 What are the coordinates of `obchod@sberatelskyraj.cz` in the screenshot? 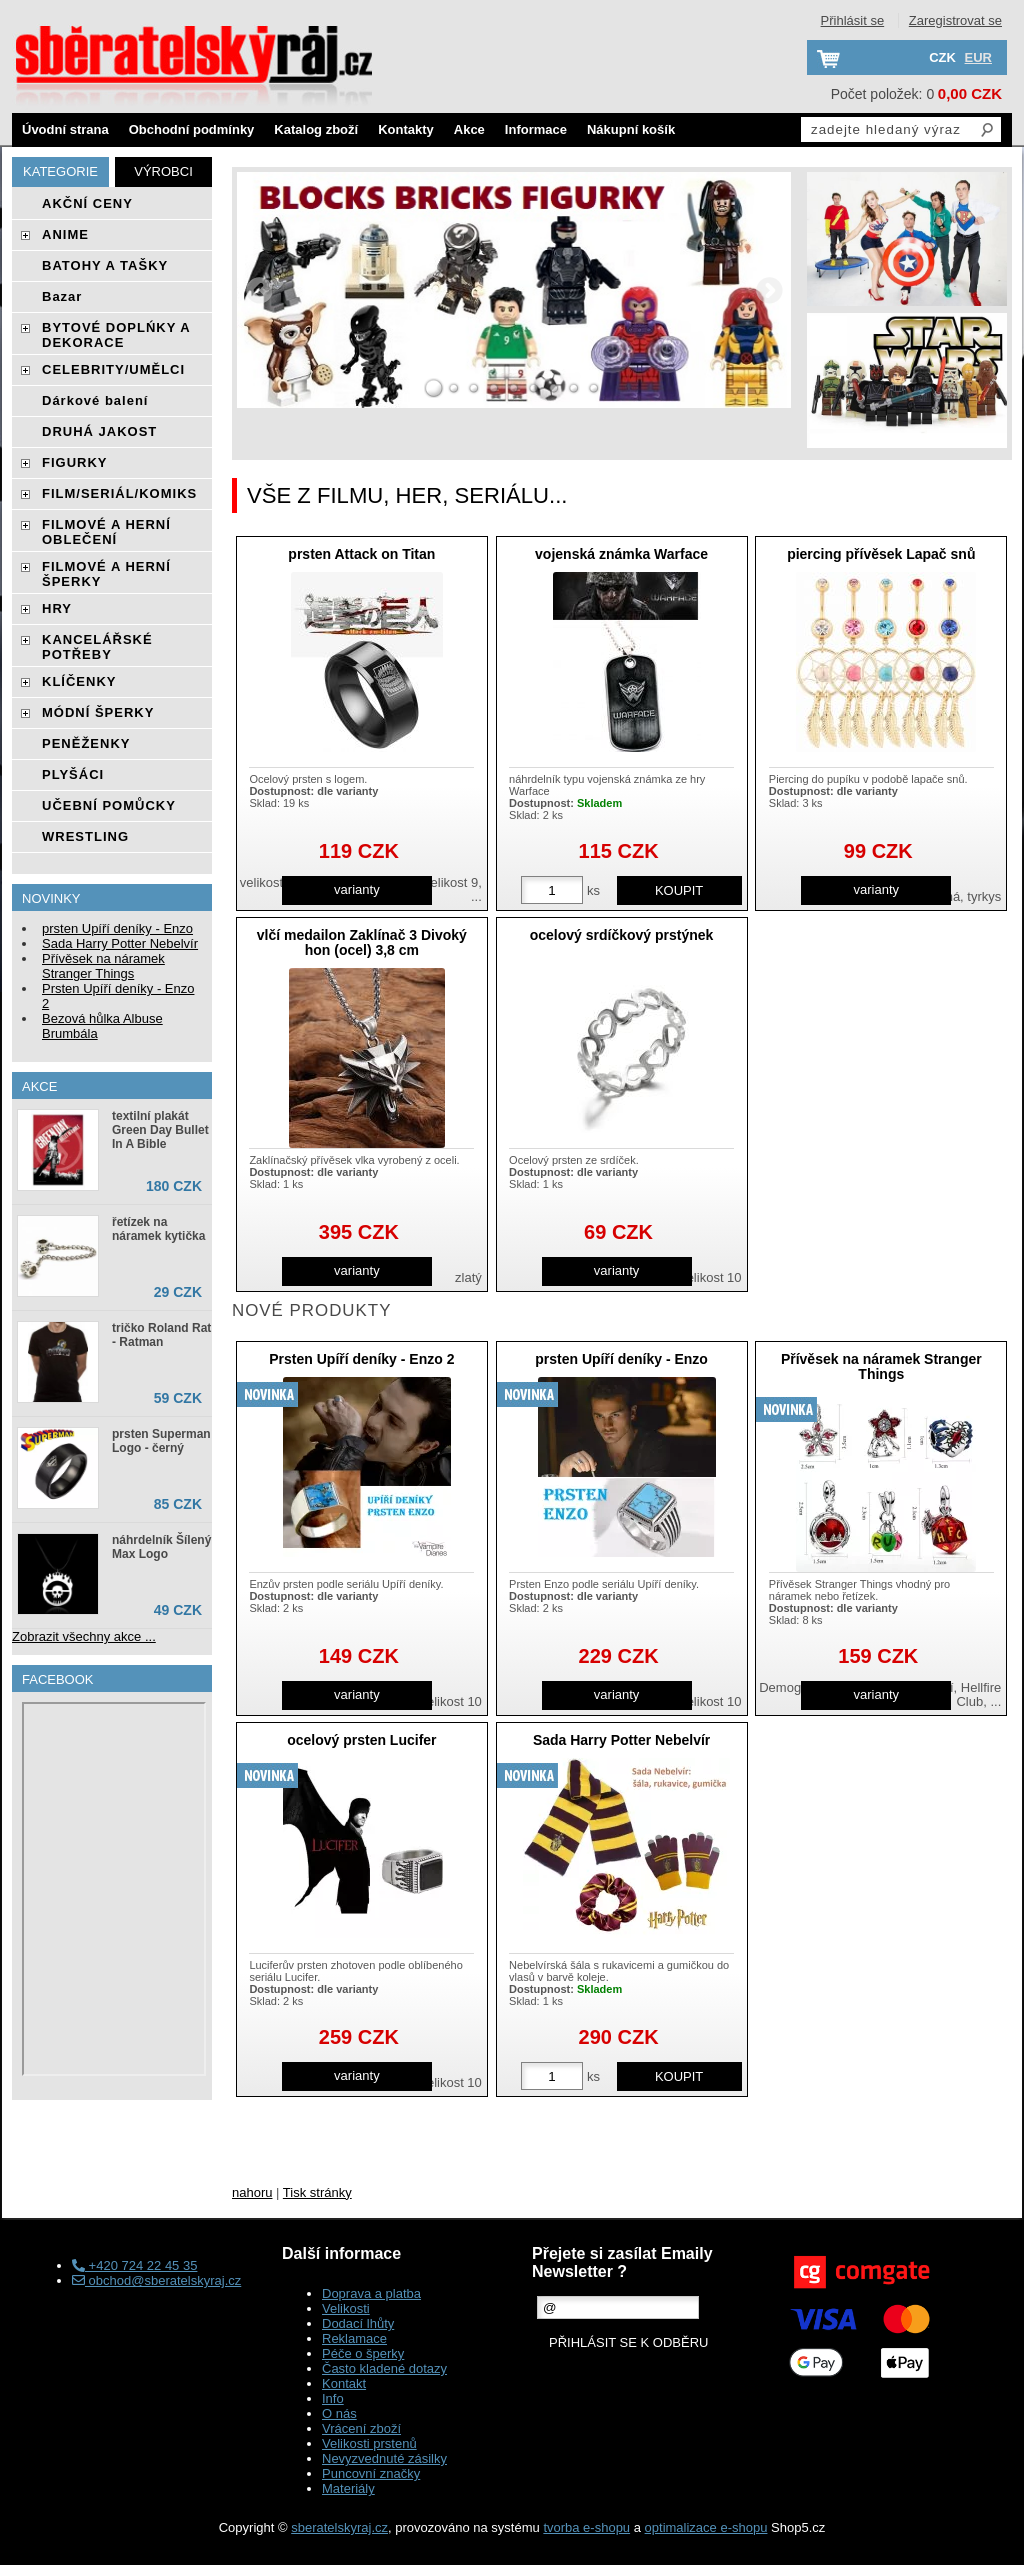 It's located at (156, 2280).